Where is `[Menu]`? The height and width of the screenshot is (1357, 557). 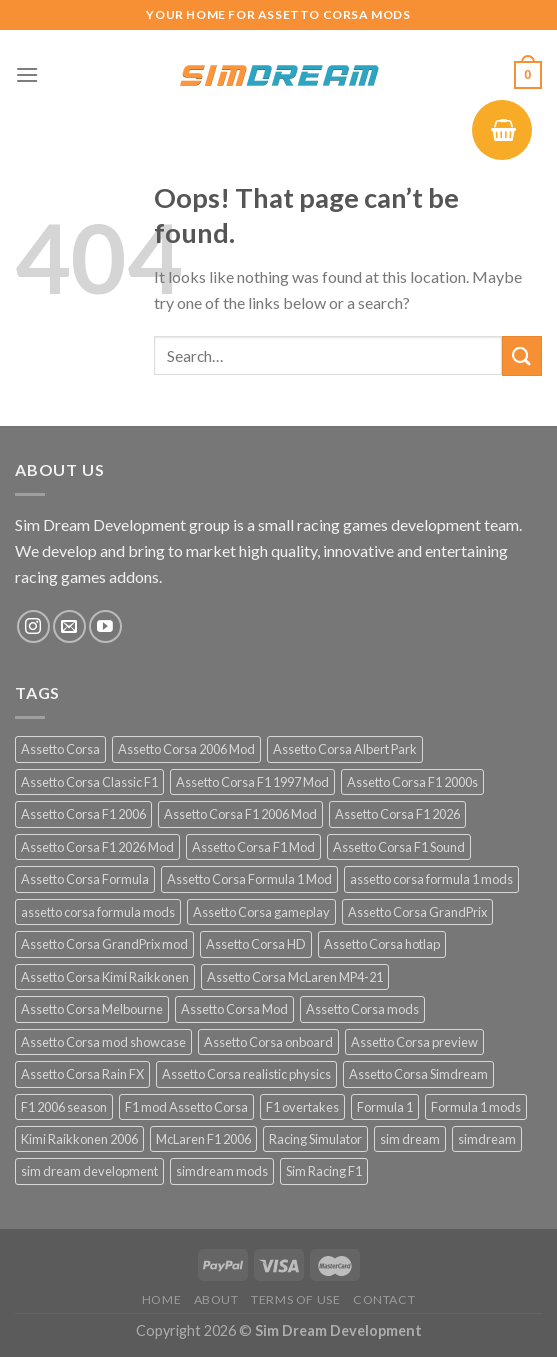 [Menu] is located at coordinates (27, 74).